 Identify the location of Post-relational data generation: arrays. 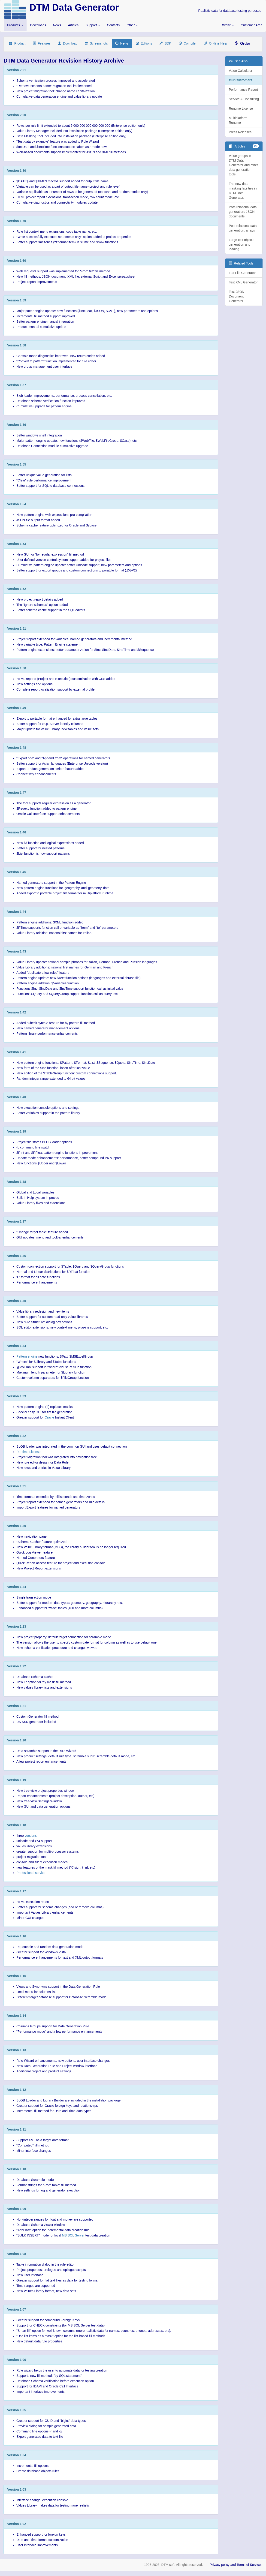
(243, 228).